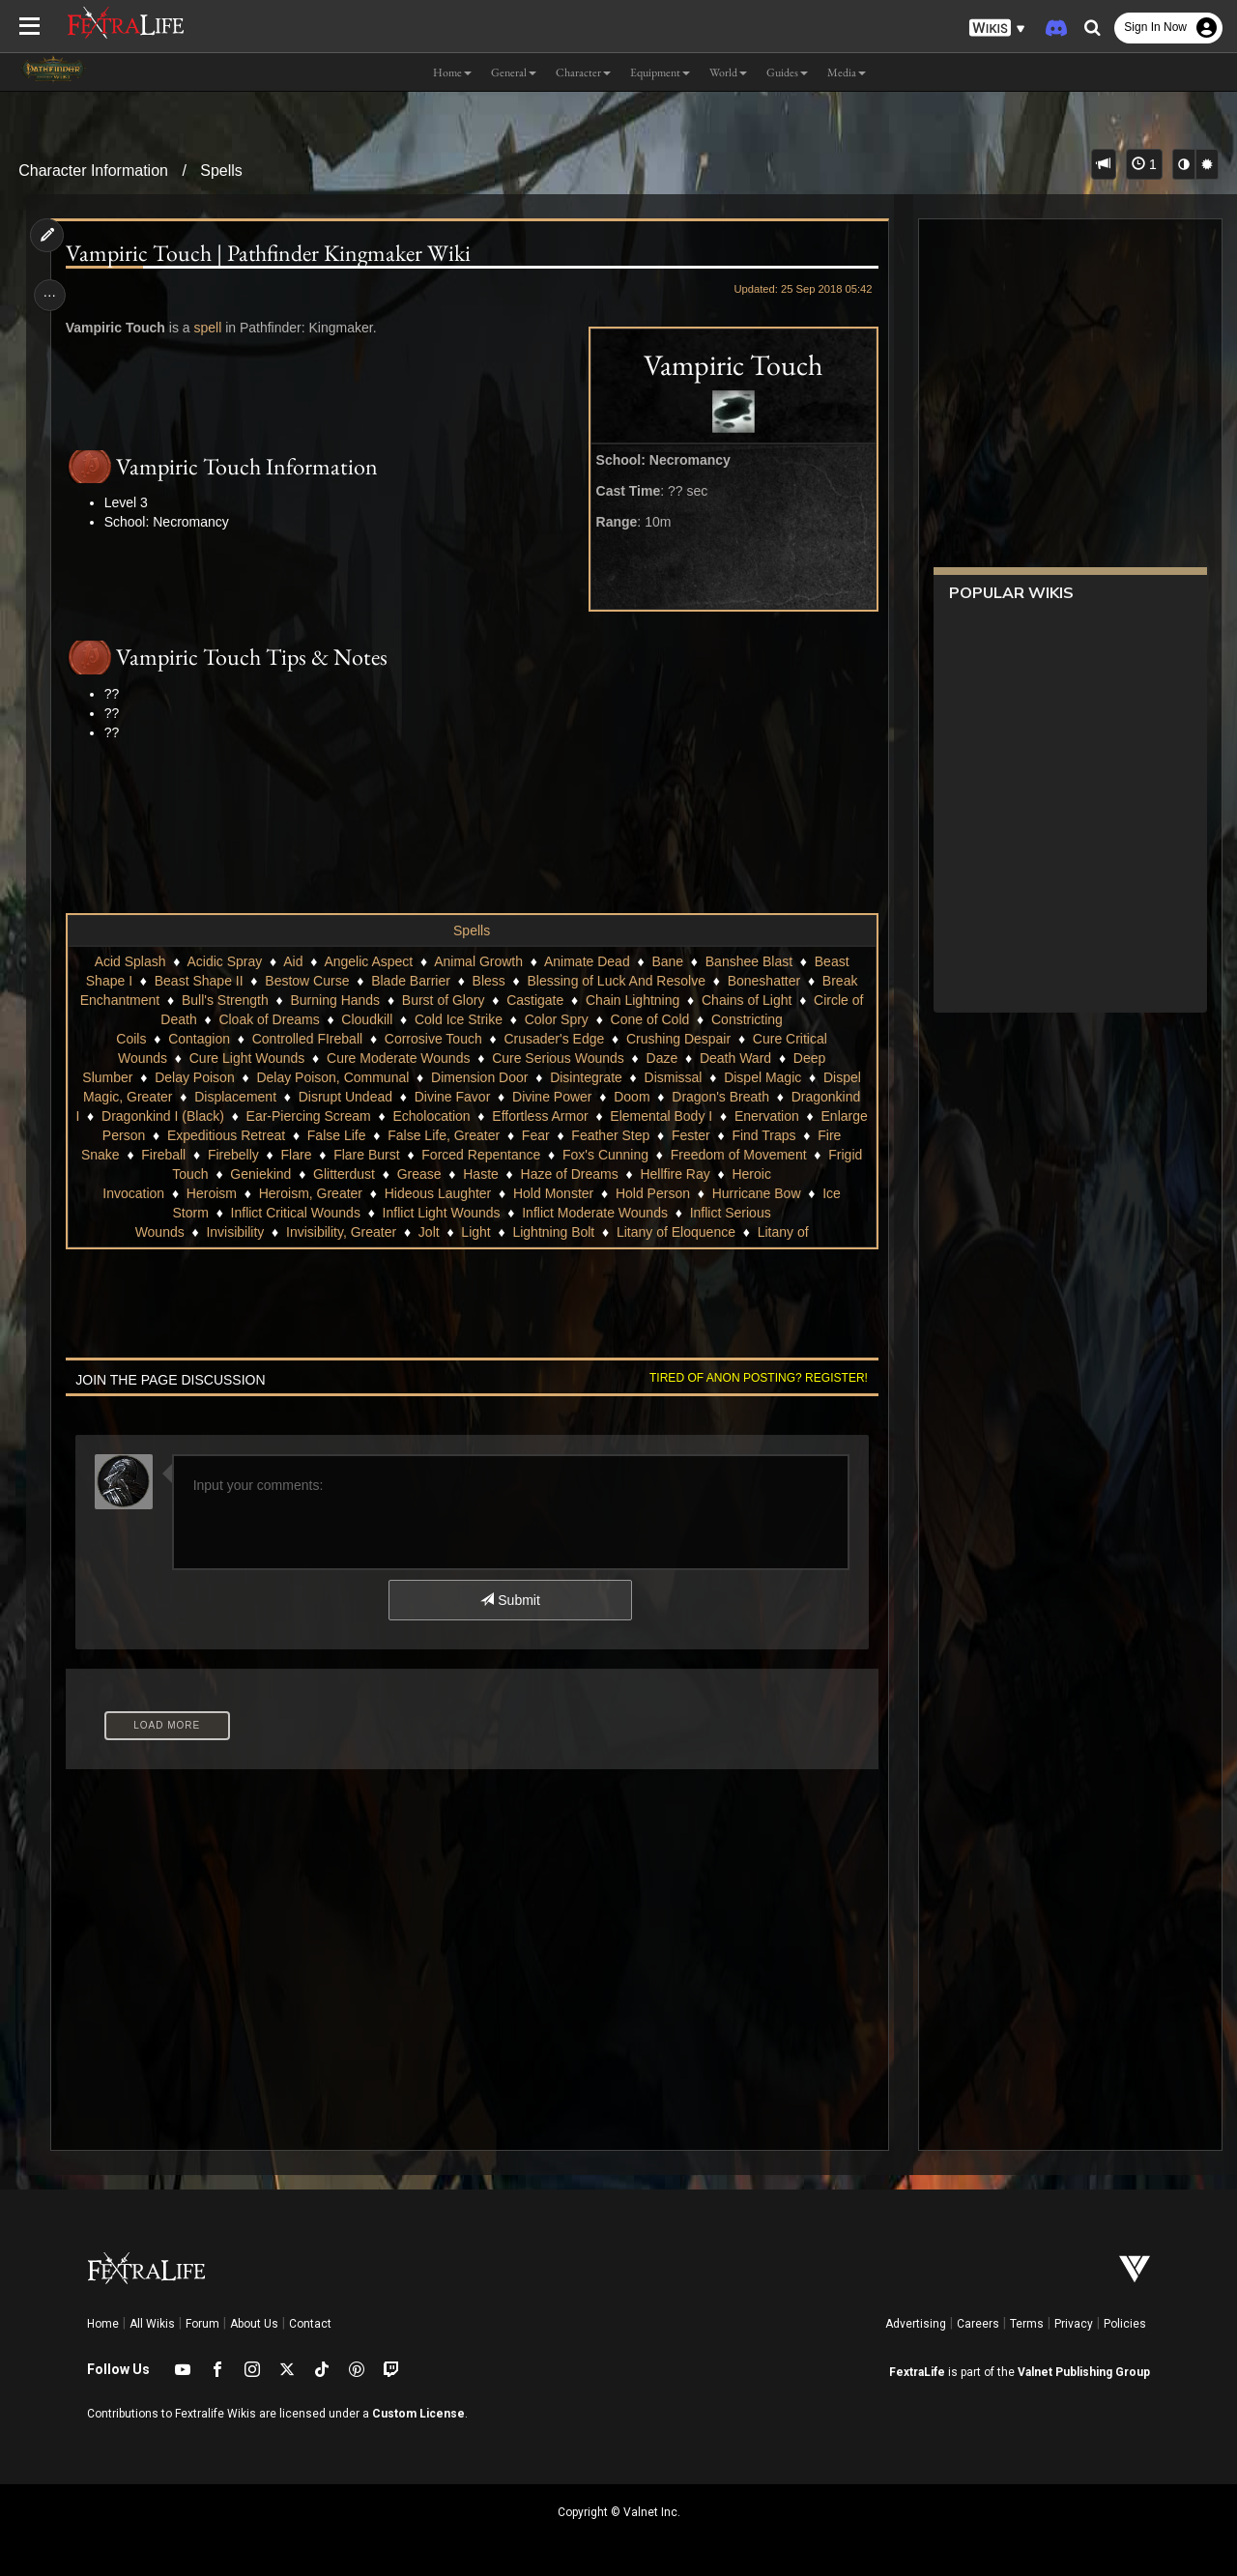  What do you see at coordinates (93, 170) in the screenshot?
I see `Character Information` at bounding box center [93, 170].